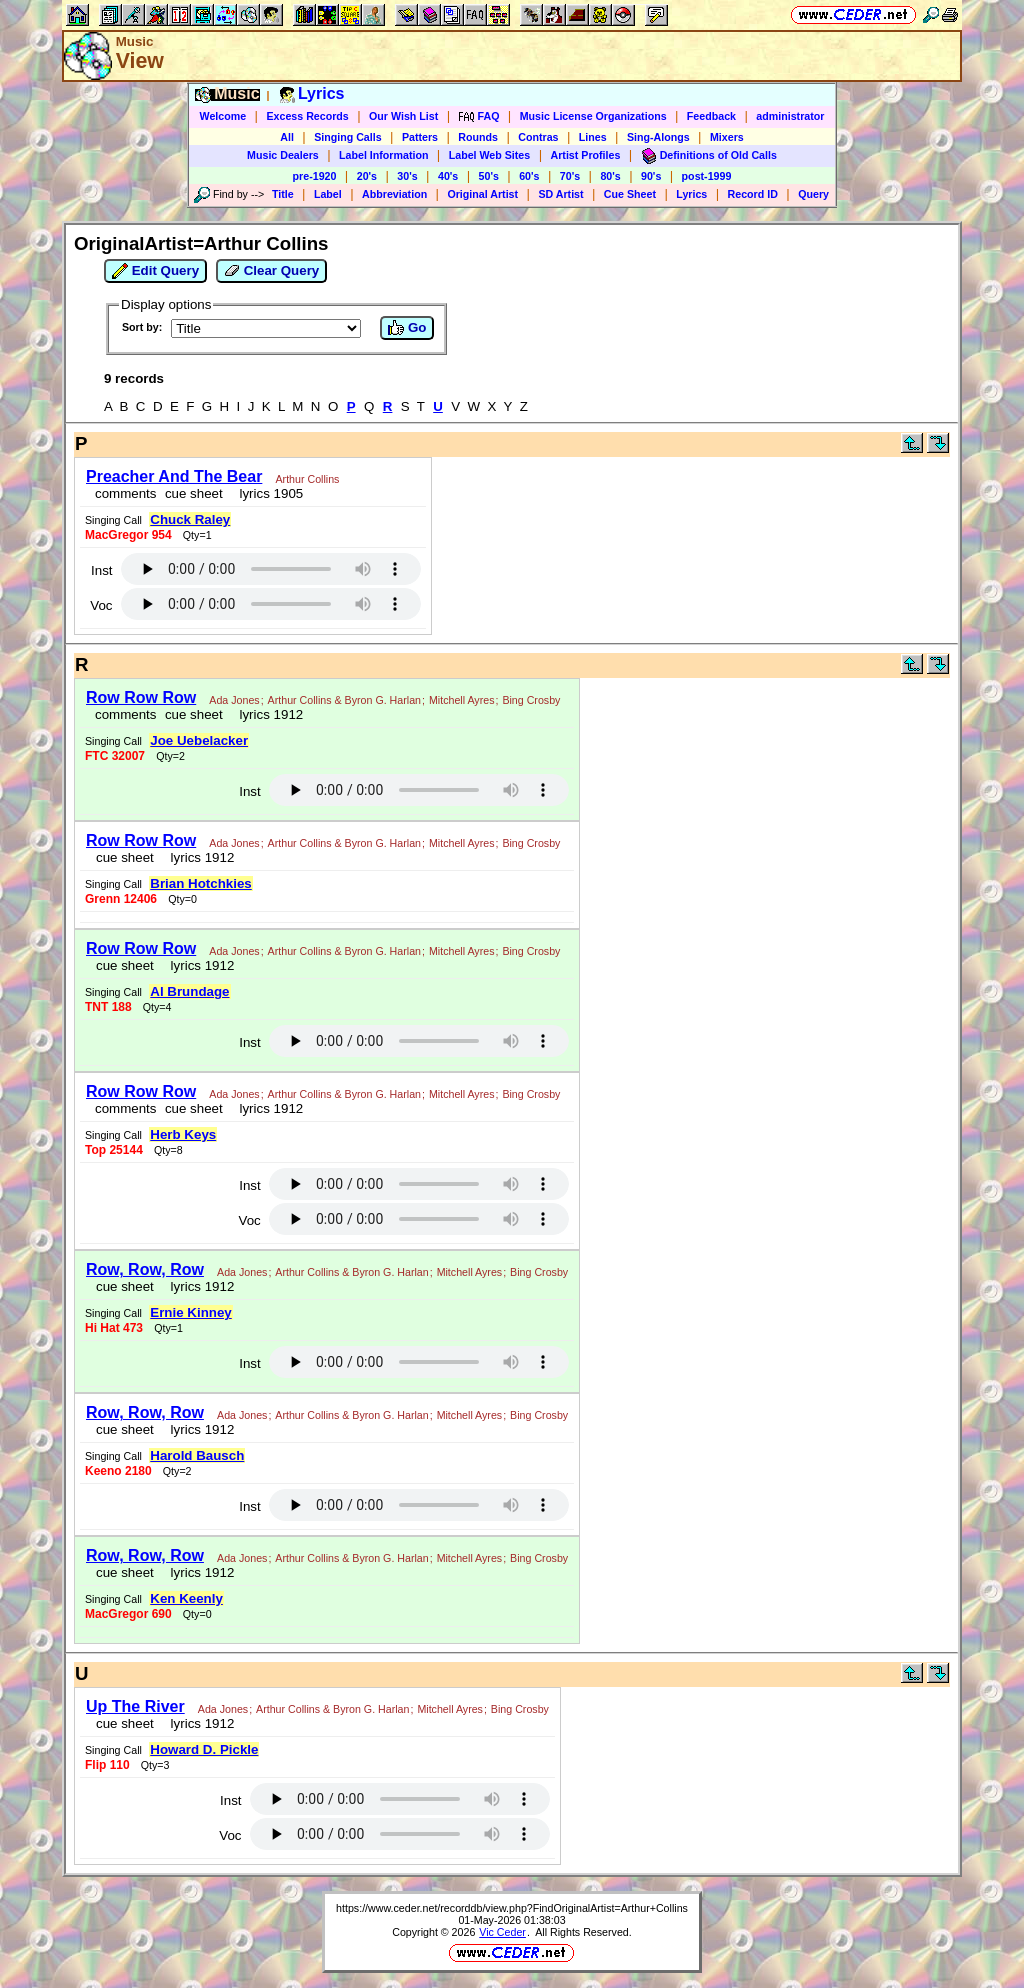  Describe the element at coordinates (200, 883) in the screenshot. I see `Brian Hotchkies` at that location.